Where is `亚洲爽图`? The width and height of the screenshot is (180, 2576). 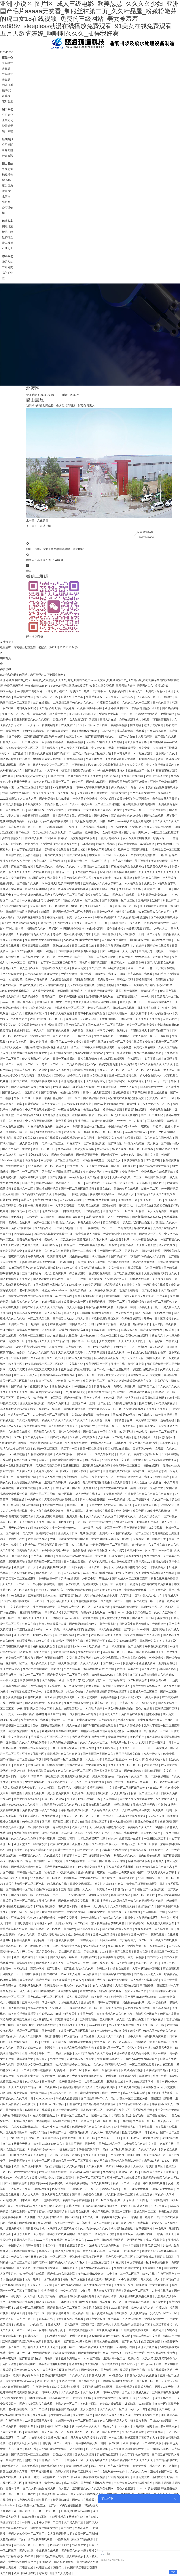
亚洲爽图 is located at coordinates (122, 1307).